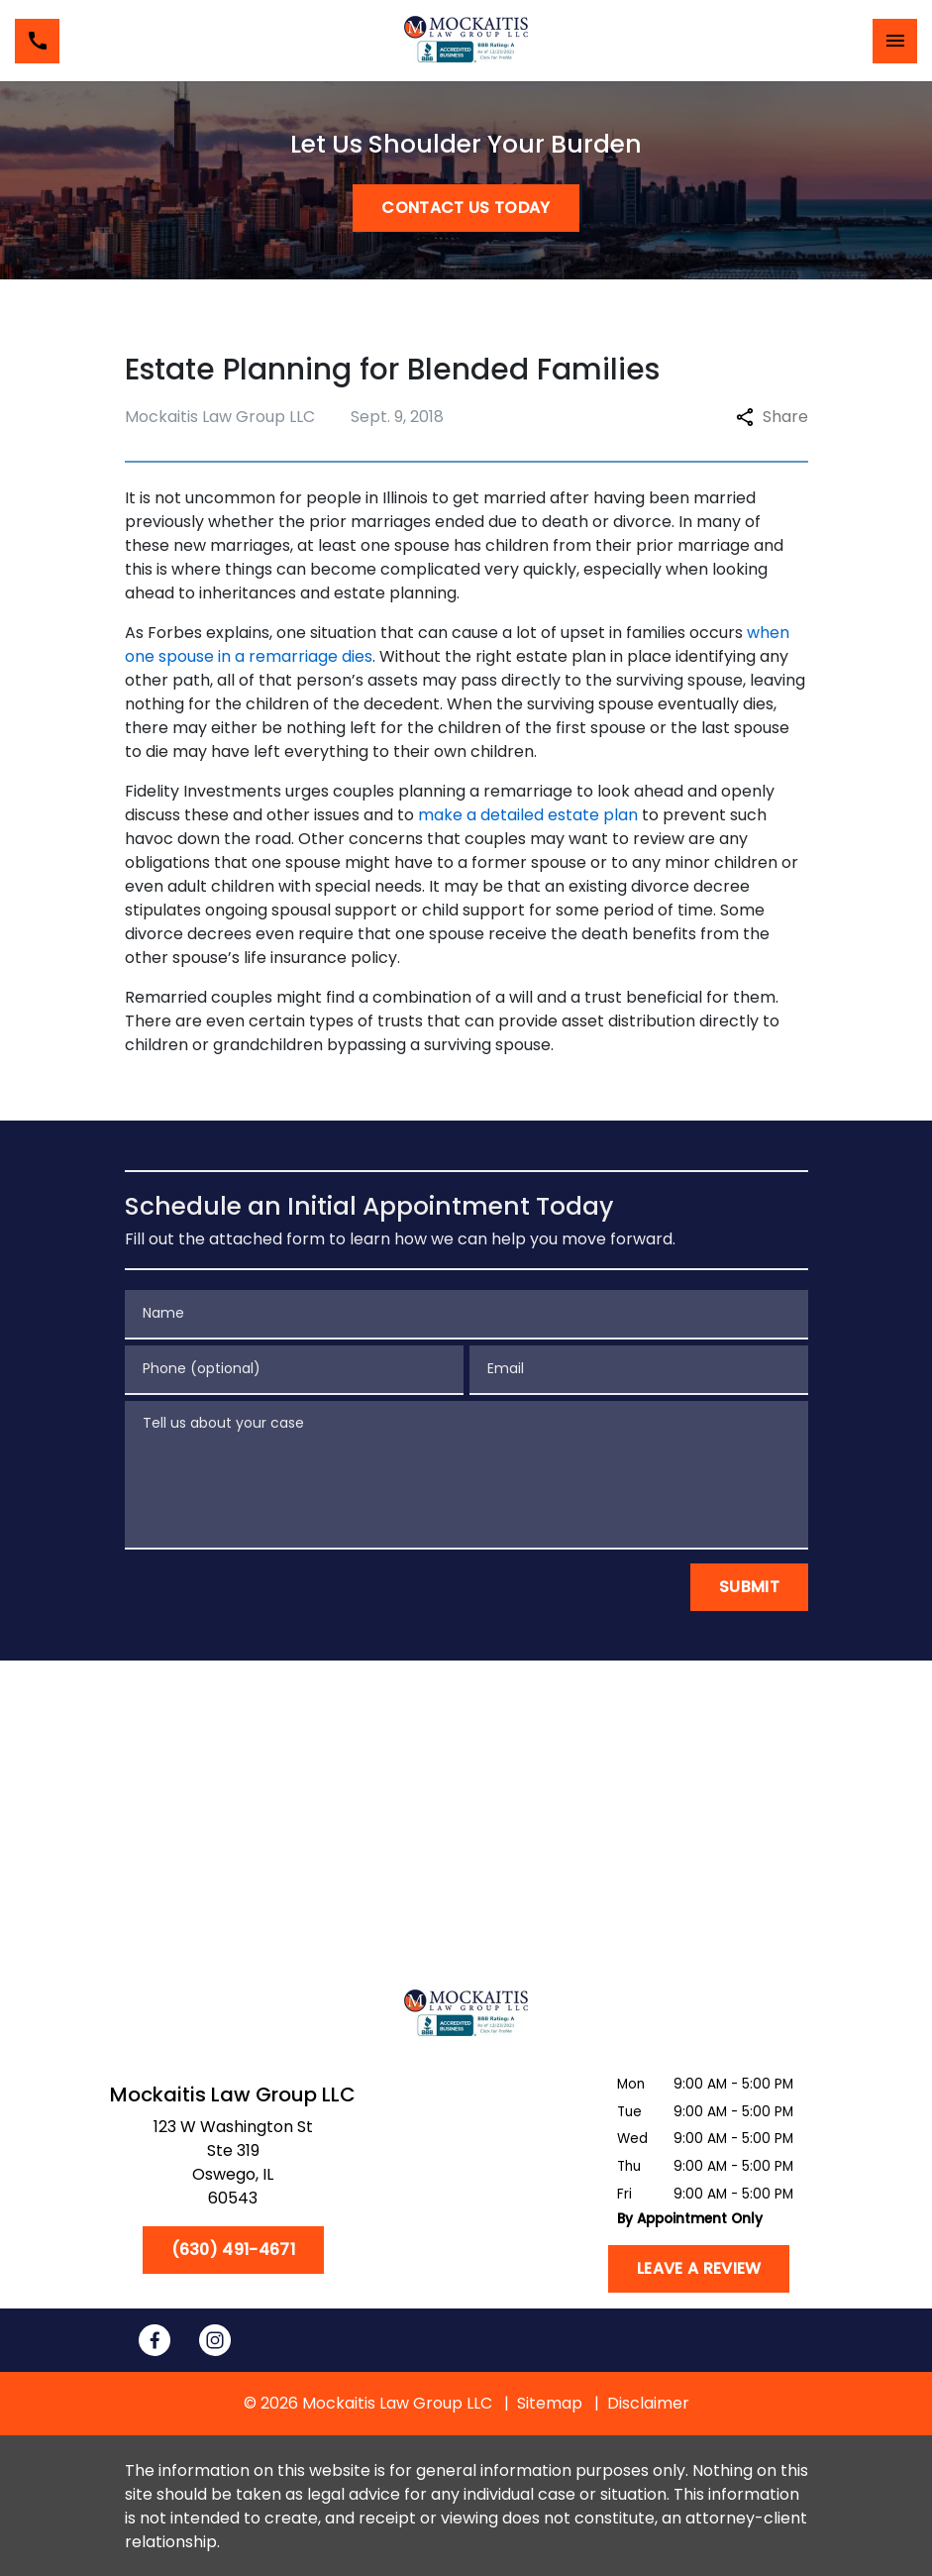 The width and height of the screenshot is (932, 2576). I want to click on Disclaimer [go to disclaimer], so click(648, 2403).